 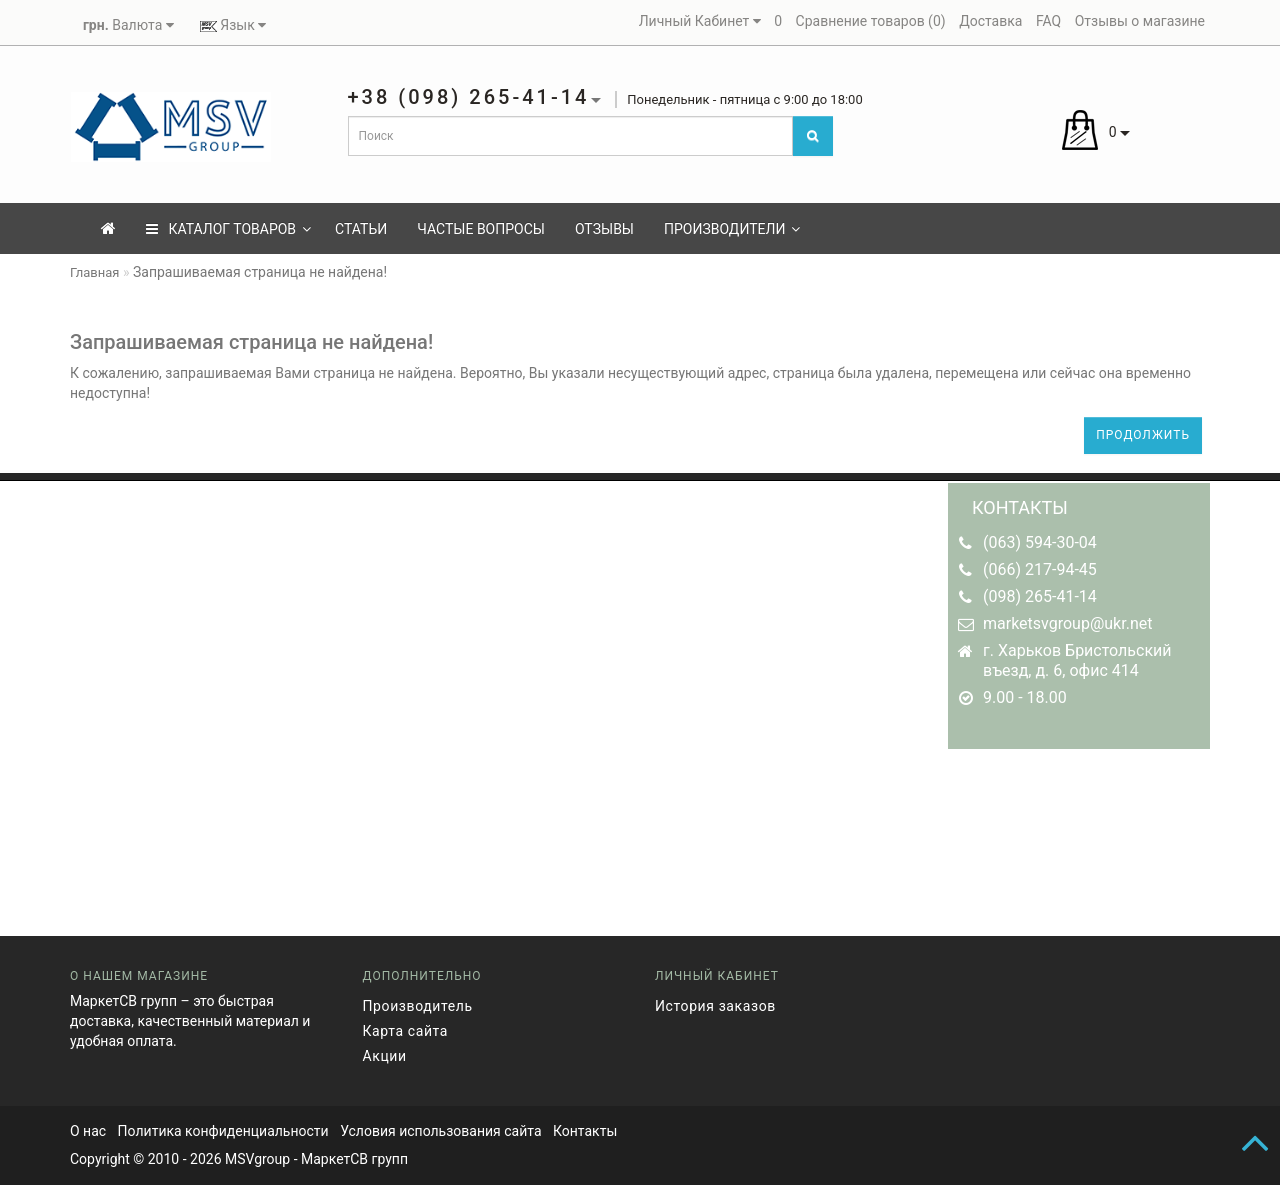 What do you see at coordinates (1040, 596) in the screenshot?
I see `(098) 265-41-14` at bounding box center [1040, 596].